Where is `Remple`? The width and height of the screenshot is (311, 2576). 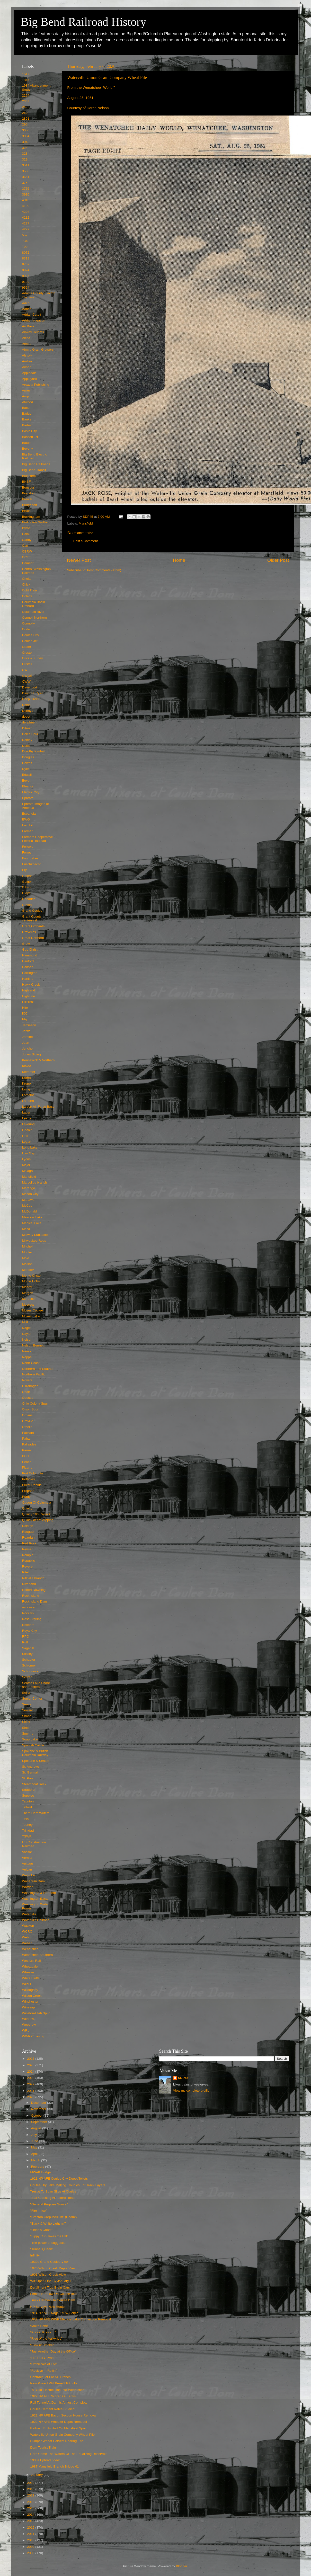 Remple is located at coordinates (28, 1555).